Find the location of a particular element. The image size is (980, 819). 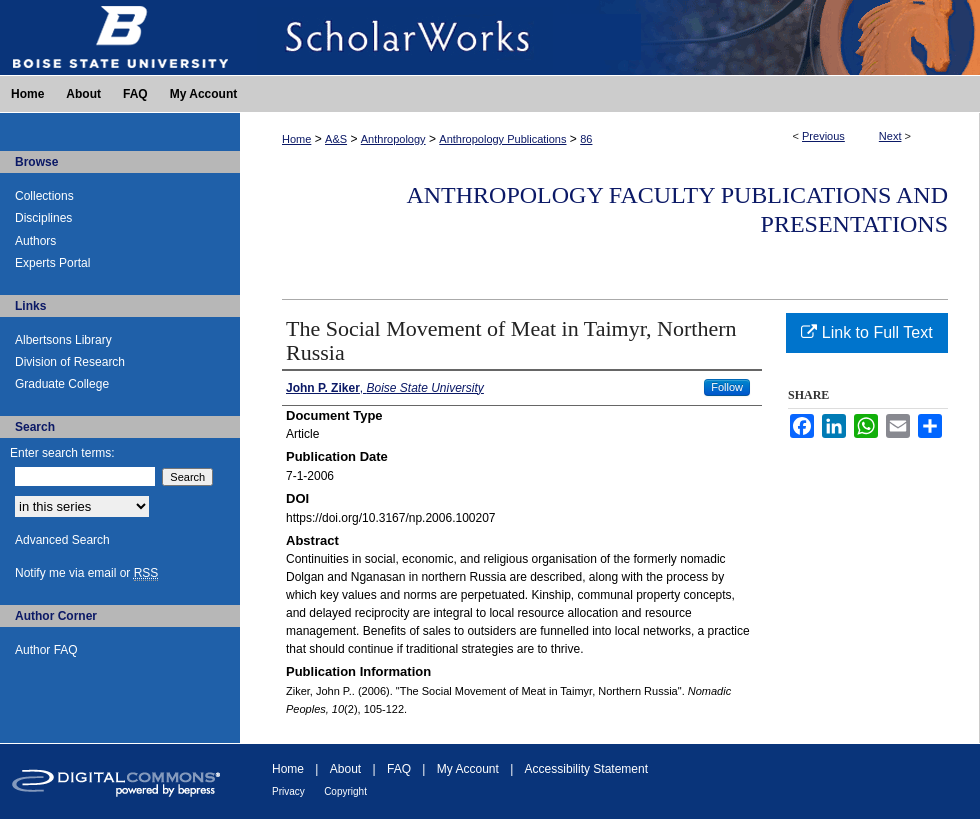

Home is located at coordinates (296, 139).